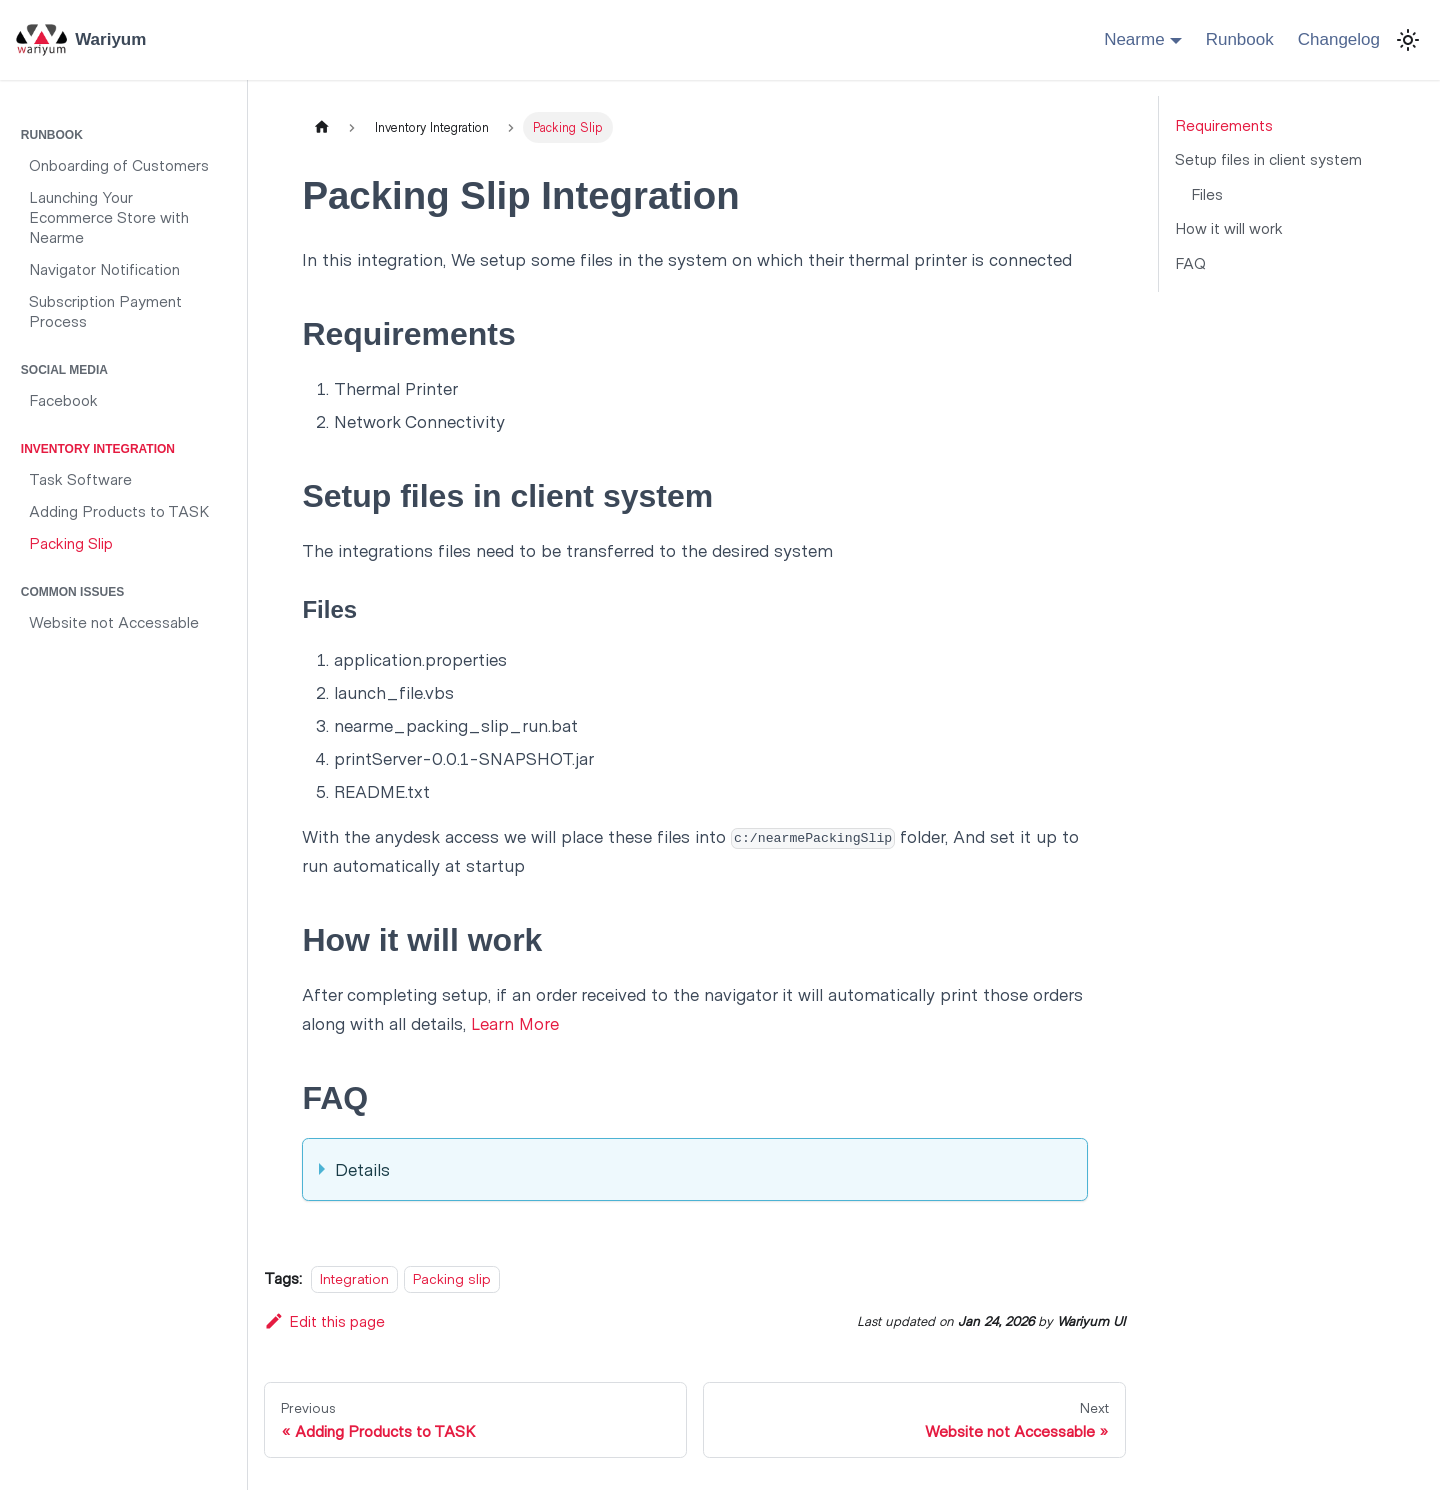 The width and height of the screenshot is (1440, 1490). What do you see at coordinates (1339, 39) in the screenshot?
I see `Changelog` at bounding box center [1339, 39].